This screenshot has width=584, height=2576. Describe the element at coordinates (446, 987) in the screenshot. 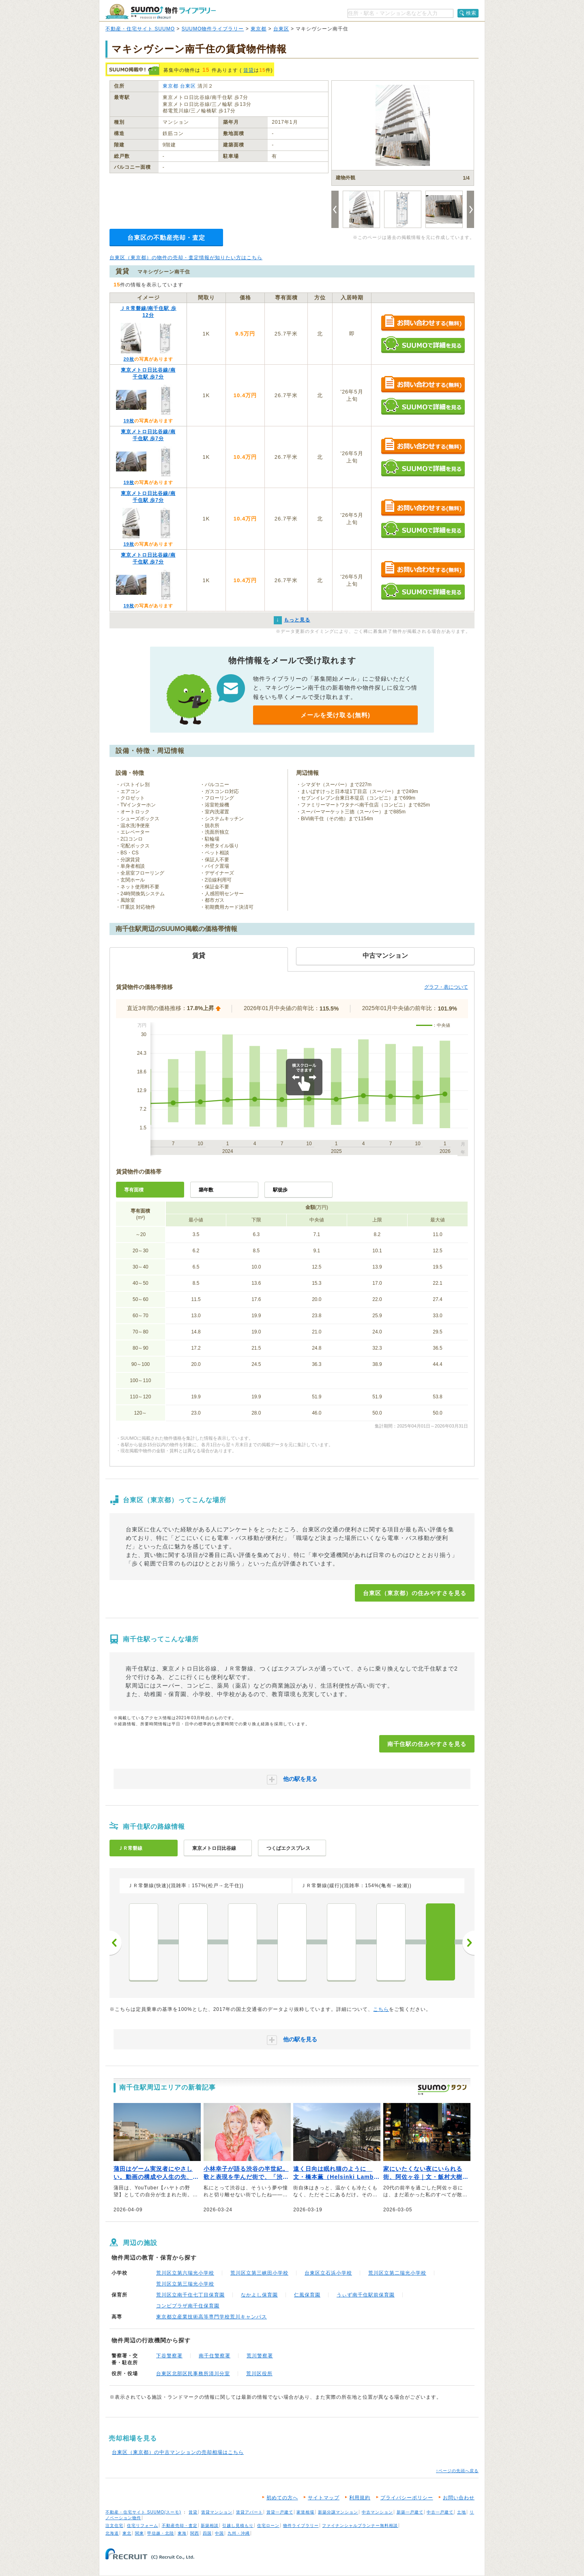

I see `グラフ・表について` at that location.